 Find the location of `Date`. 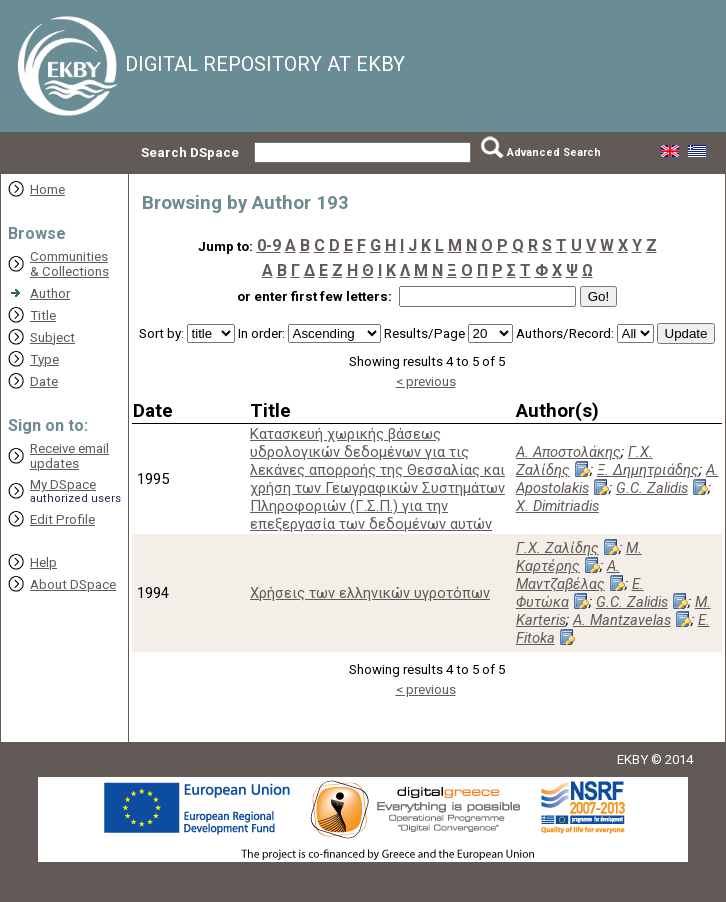

Date is located at coordinates (44, 381).